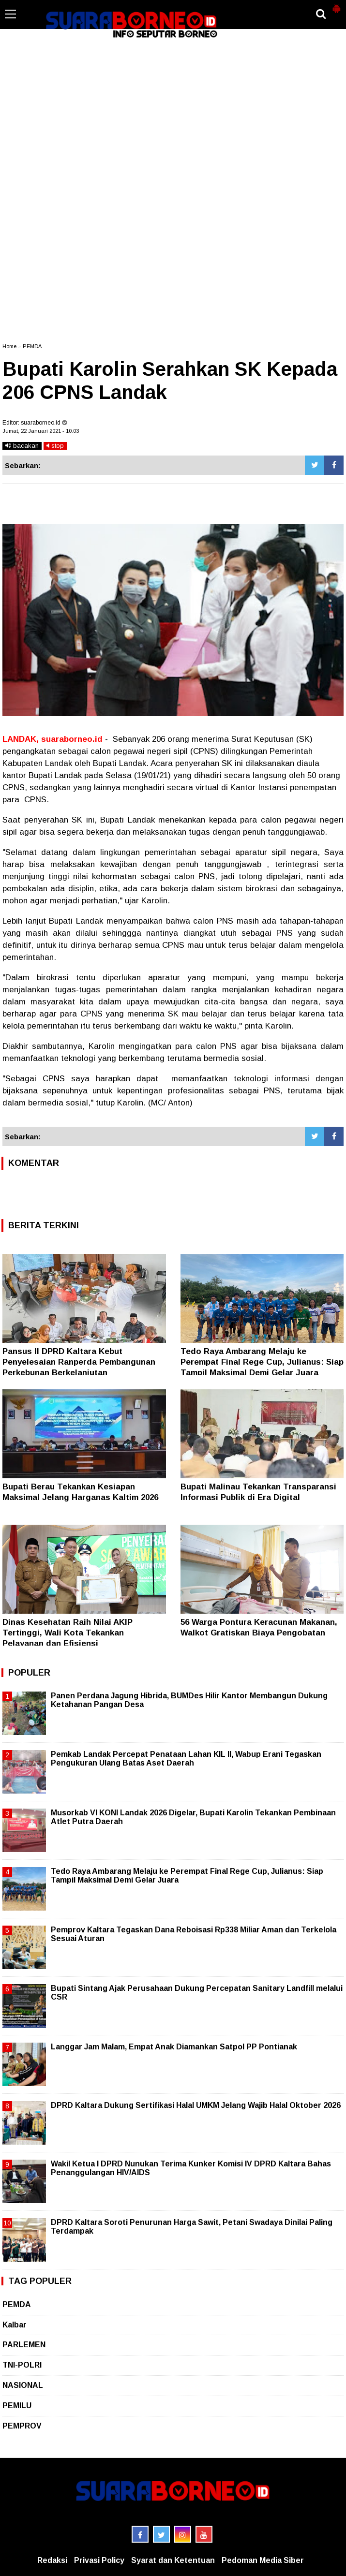  I want to click on stop, so click(55, 445).